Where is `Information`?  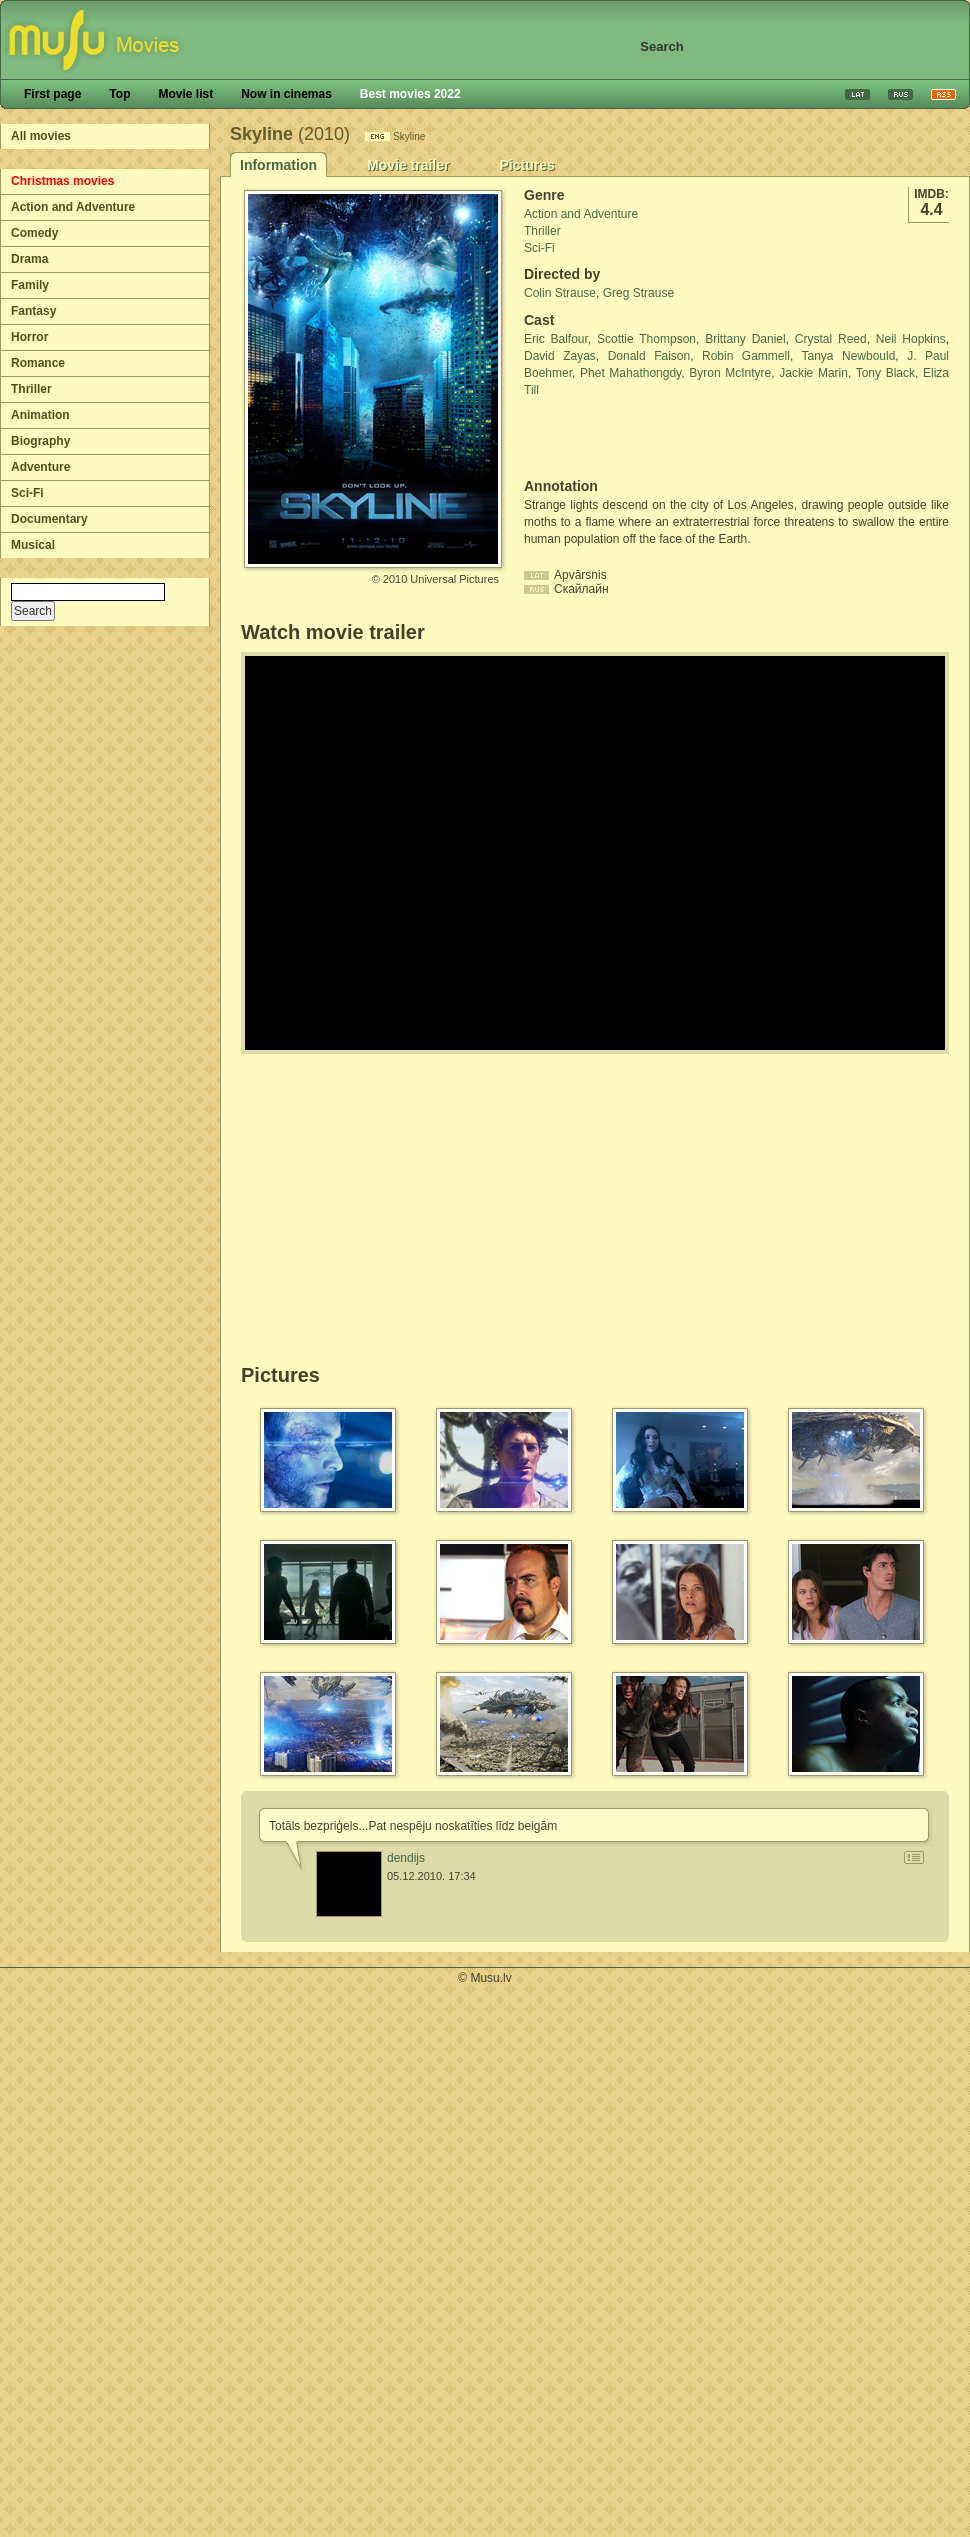
Information is located at coordinates (278, 165).